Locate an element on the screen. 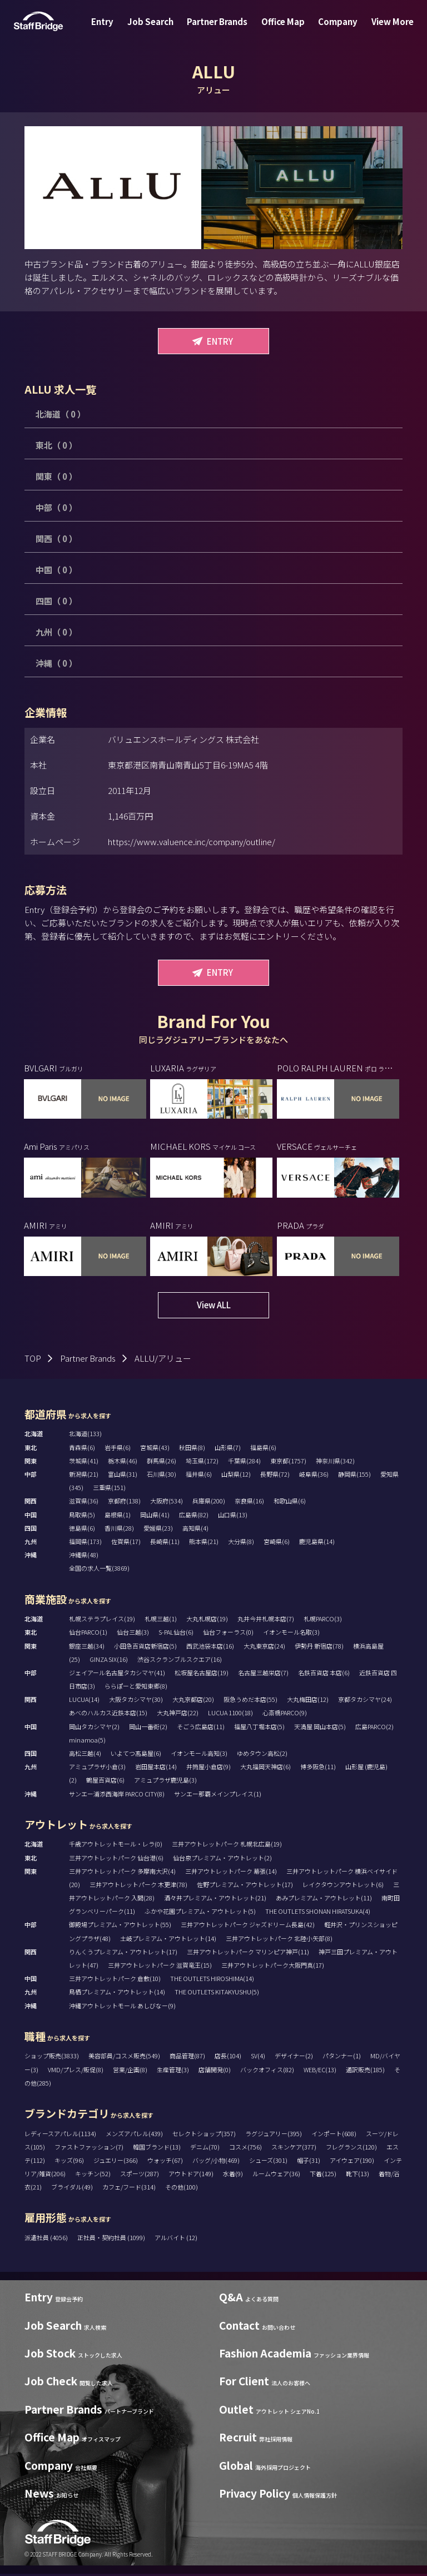 This screenshot has width=427, height=2576. あみプレミアム・アウトレット(11) is located at coordinates (324, 1899).